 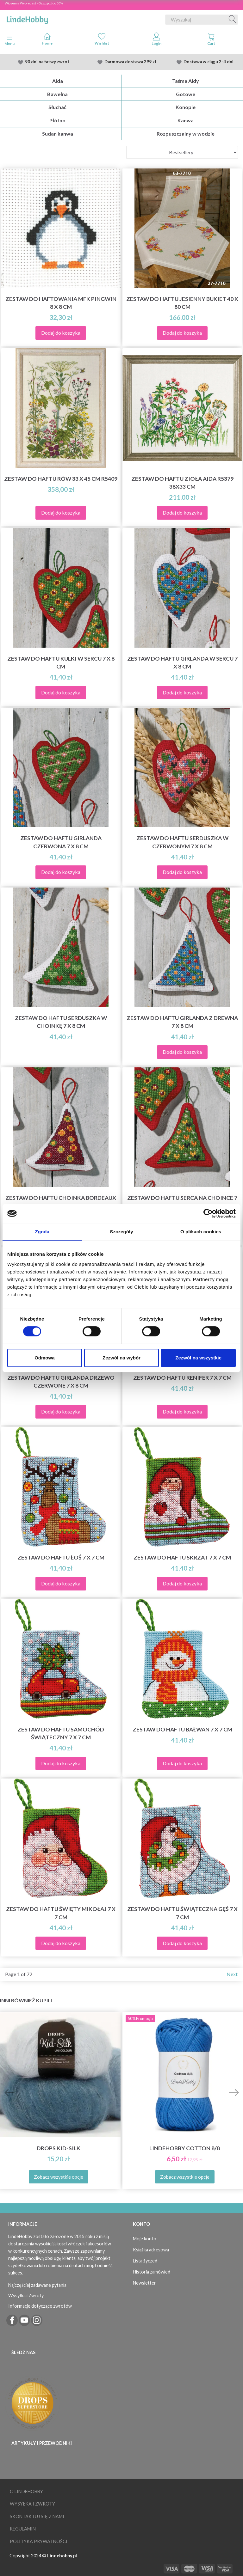 What do you see at coordinates (182, 1557) in the screenshot?
I see `Zestaw do haftu Skrzat 7 x 7 cm` at bounding box center [182, 1557].